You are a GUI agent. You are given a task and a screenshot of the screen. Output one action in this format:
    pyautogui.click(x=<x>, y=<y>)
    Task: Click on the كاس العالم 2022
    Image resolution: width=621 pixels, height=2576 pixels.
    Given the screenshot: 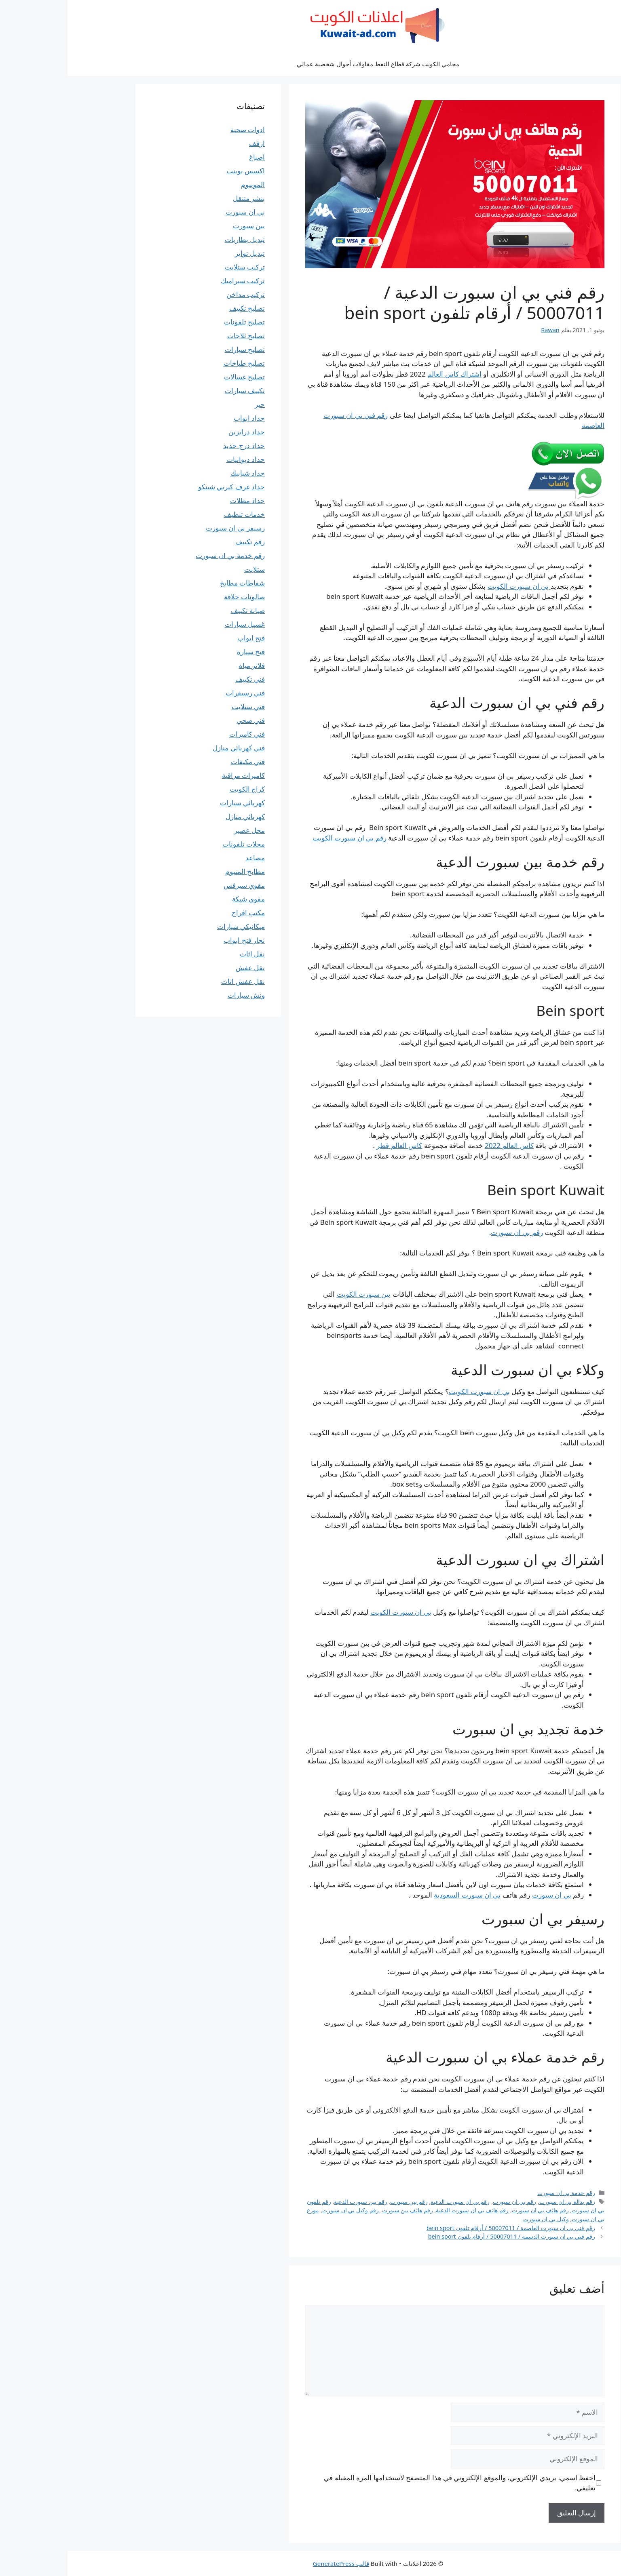 What is the action you would take?
    pyautogui.click(x=441, y=1145)
    